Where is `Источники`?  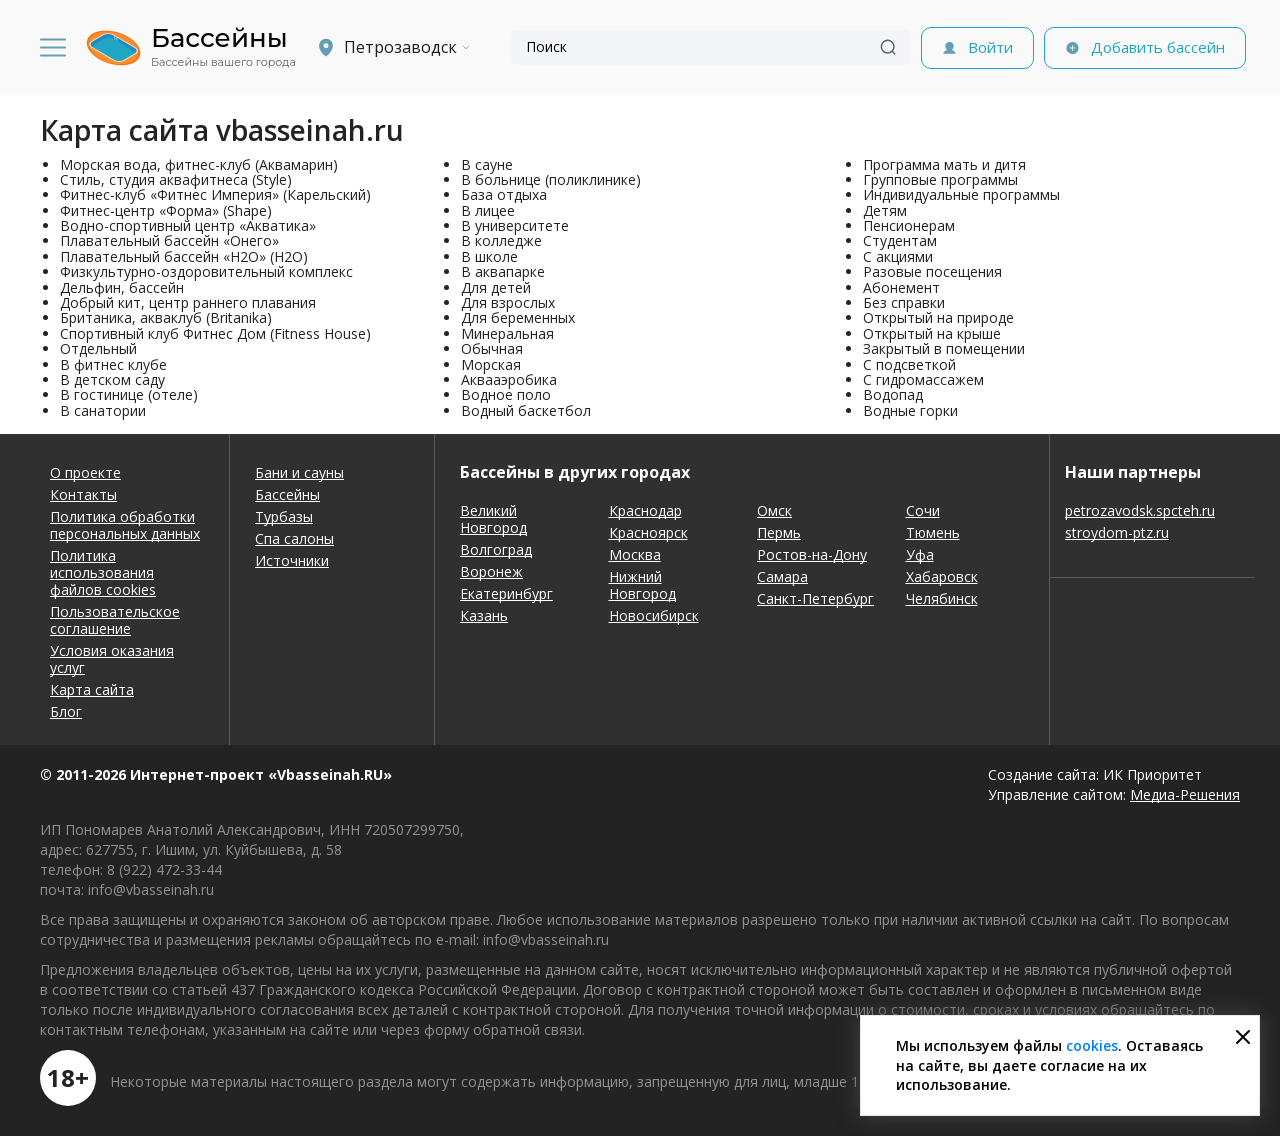
Источники is located at coordinates (292, 560).